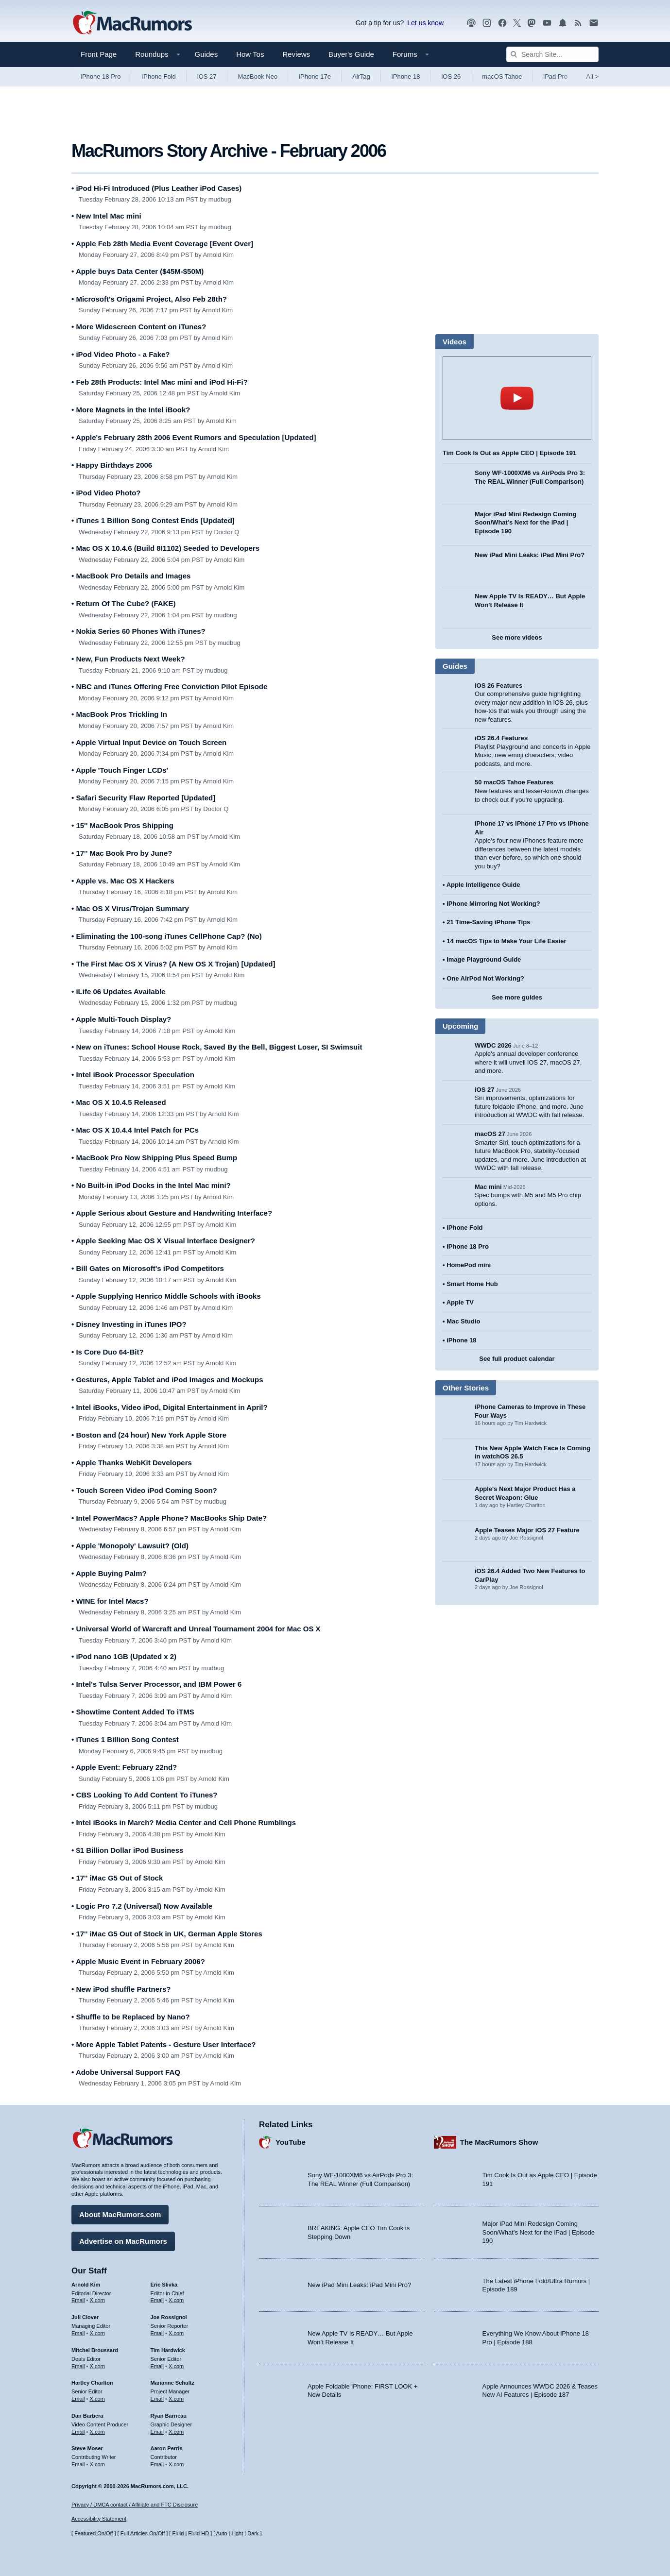 The height and width of the screenshot is (2576, 670). What do you see at coordinates (171, 1213) in the screenshot?
I see `Apple Serious about Gesture and Handwriting Interface?` at bounding box center [171, 1213].